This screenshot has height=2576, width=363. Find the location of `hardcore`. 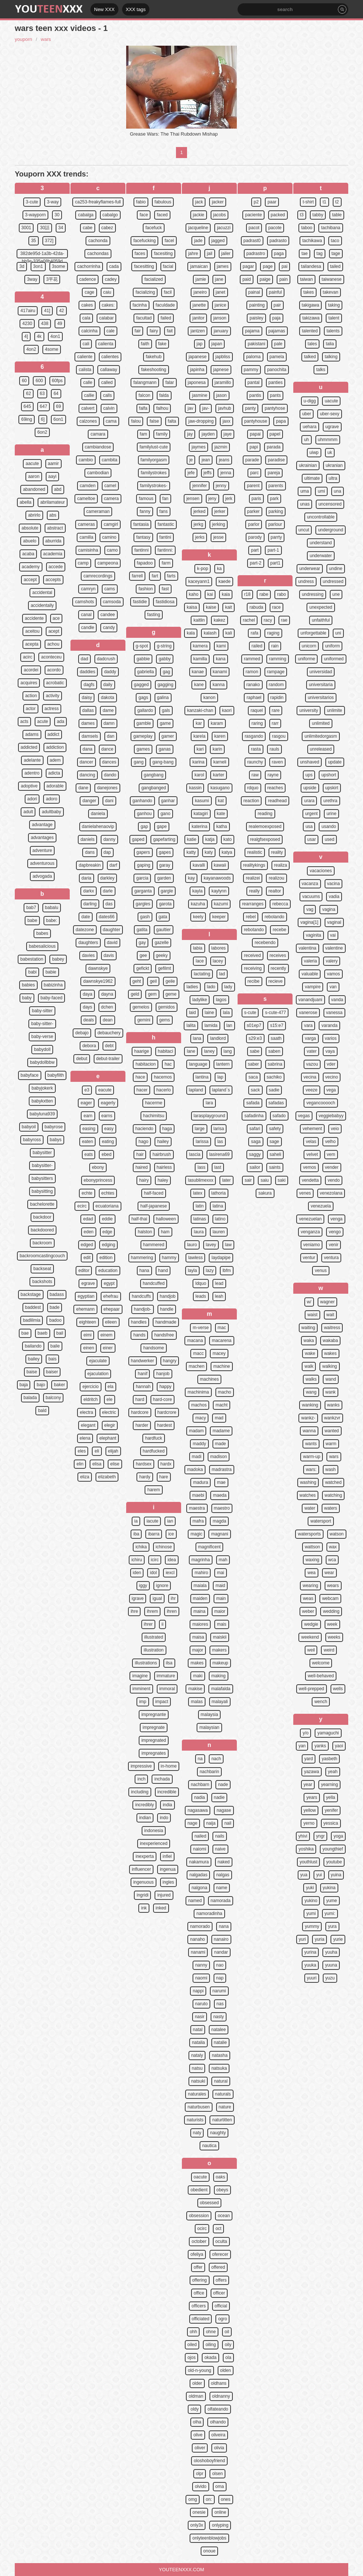

hardcore is located at coordinates (139, 1412).